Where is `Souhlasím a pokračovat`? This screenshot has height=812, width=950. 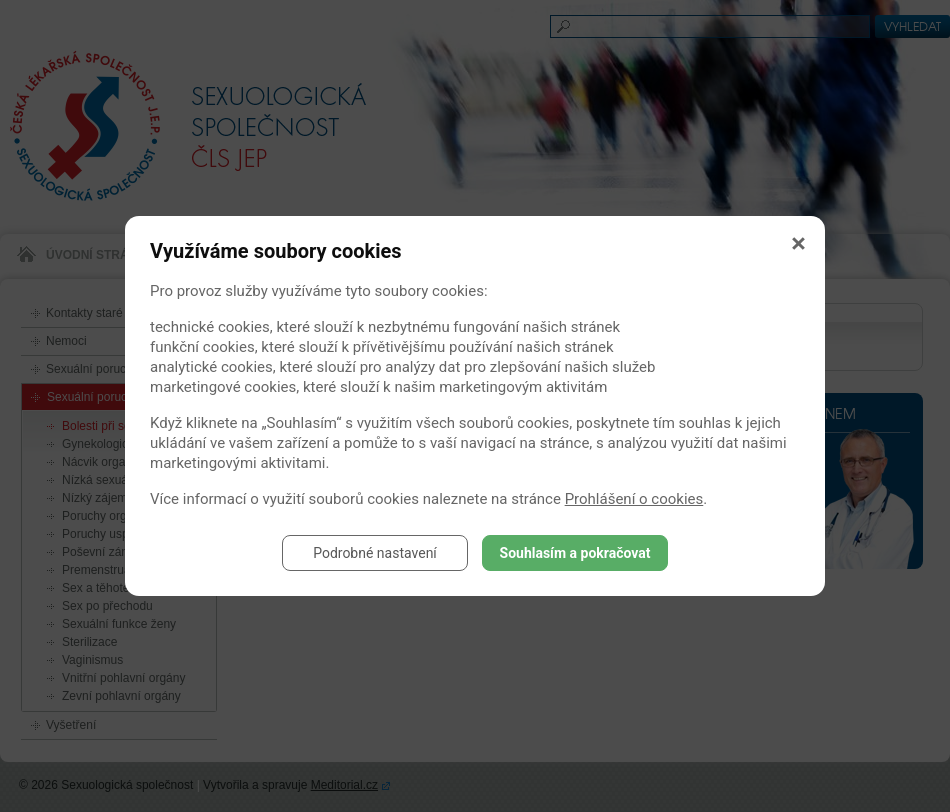 Souhlasím a pokračovat is located at coordinates (575, 553).